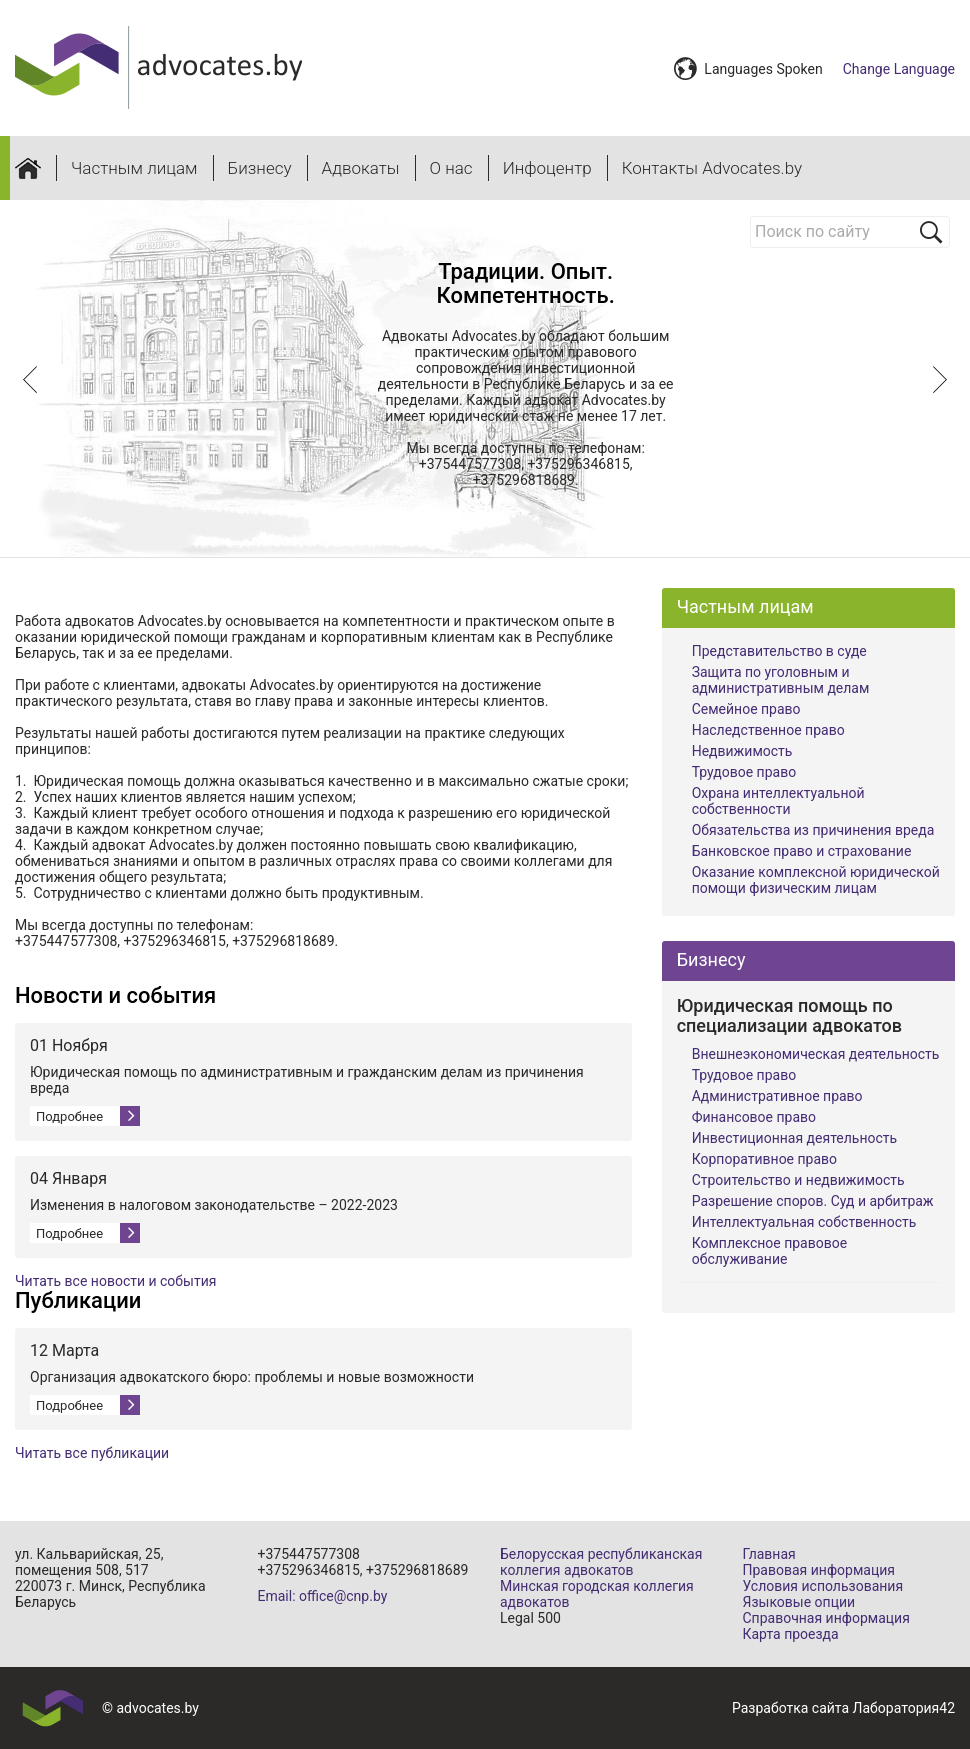 The height and width of the screenshot is (1749, 970). What do you see at coordinates (816, 1054) in the screenshot?
I see `Внешнеэкономическая деятельность` at bounding box center [816, 1054].